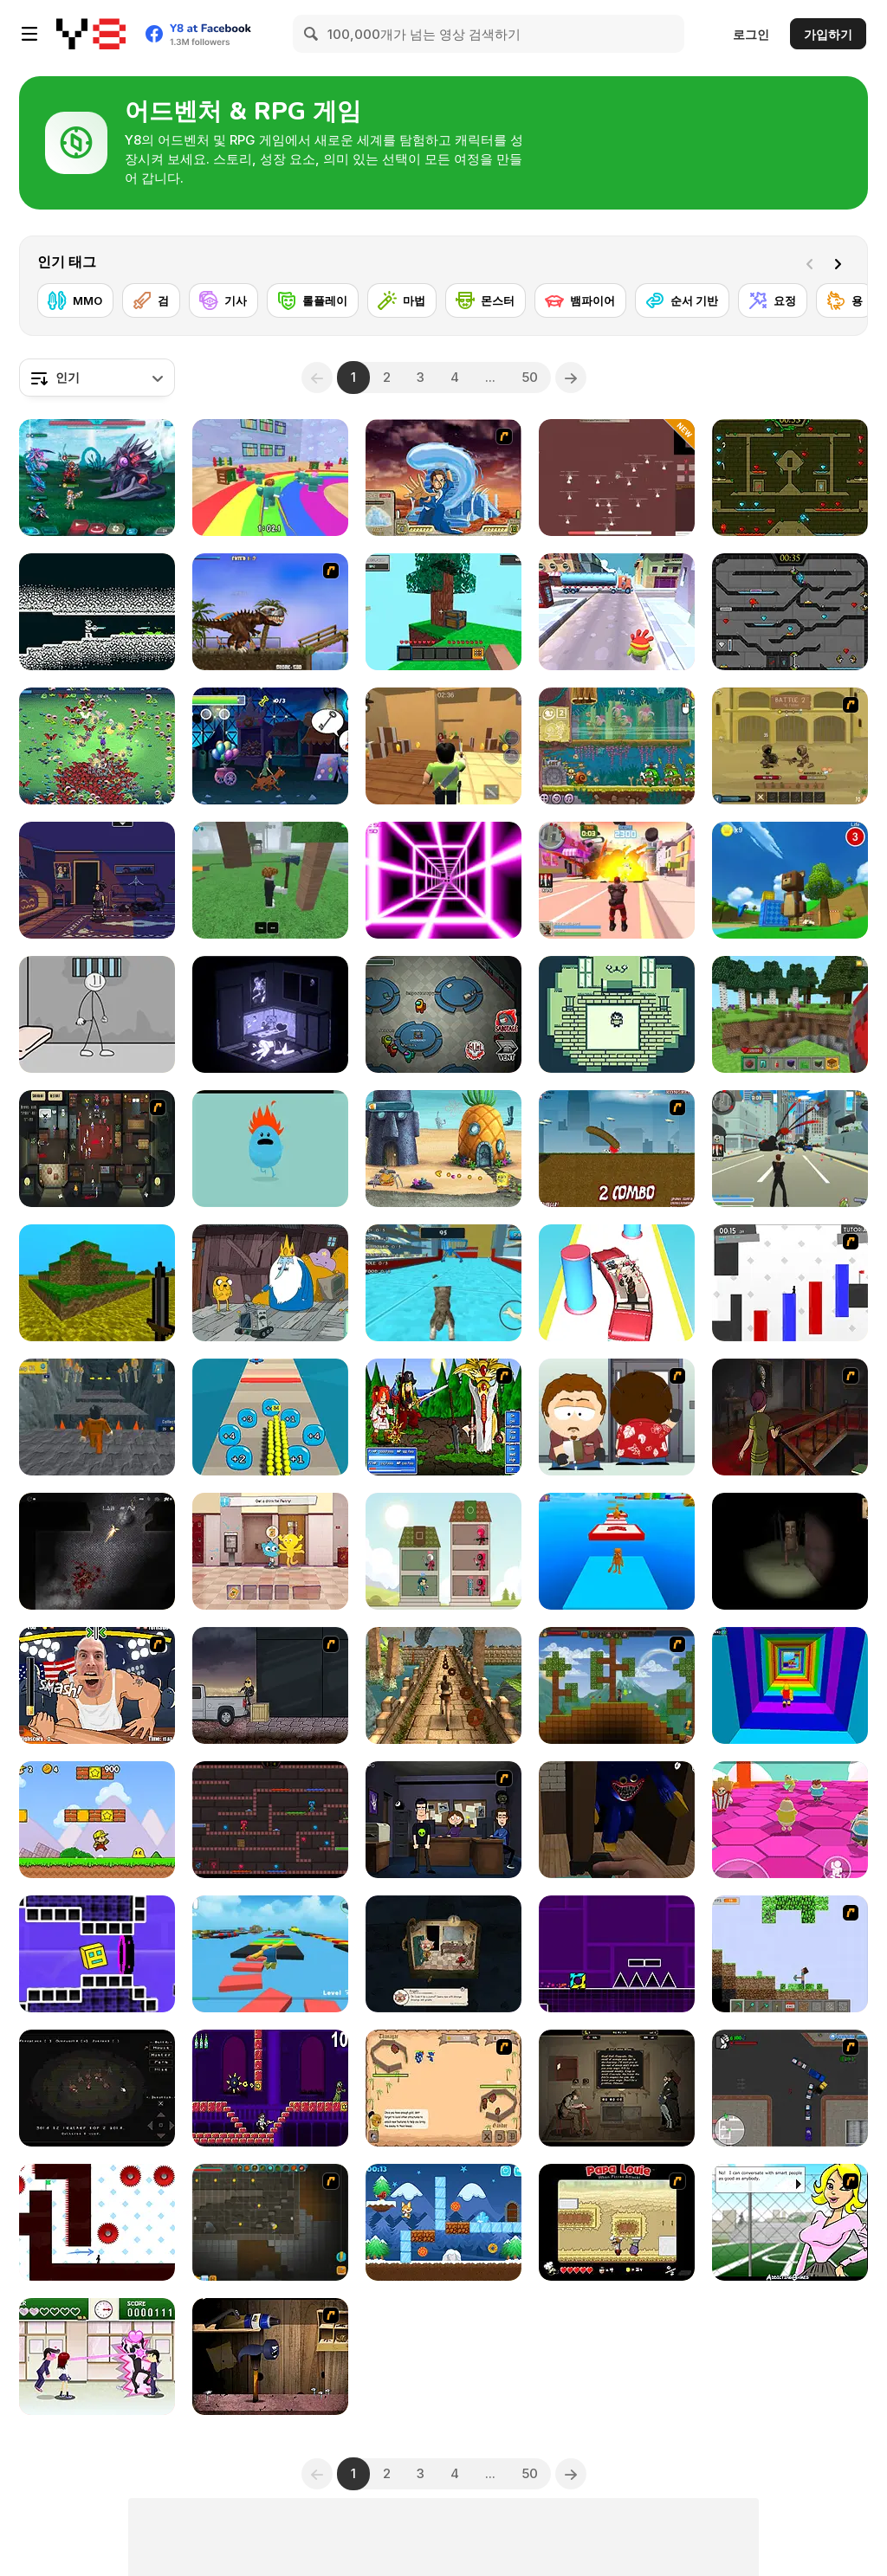 The width and height of the screenshot is (887, 2576). Describe the element at coordinates (270, 746) in the screenshot. I see `[Scooby-Doo and Guess Who: Funfair Scare]` at that location.